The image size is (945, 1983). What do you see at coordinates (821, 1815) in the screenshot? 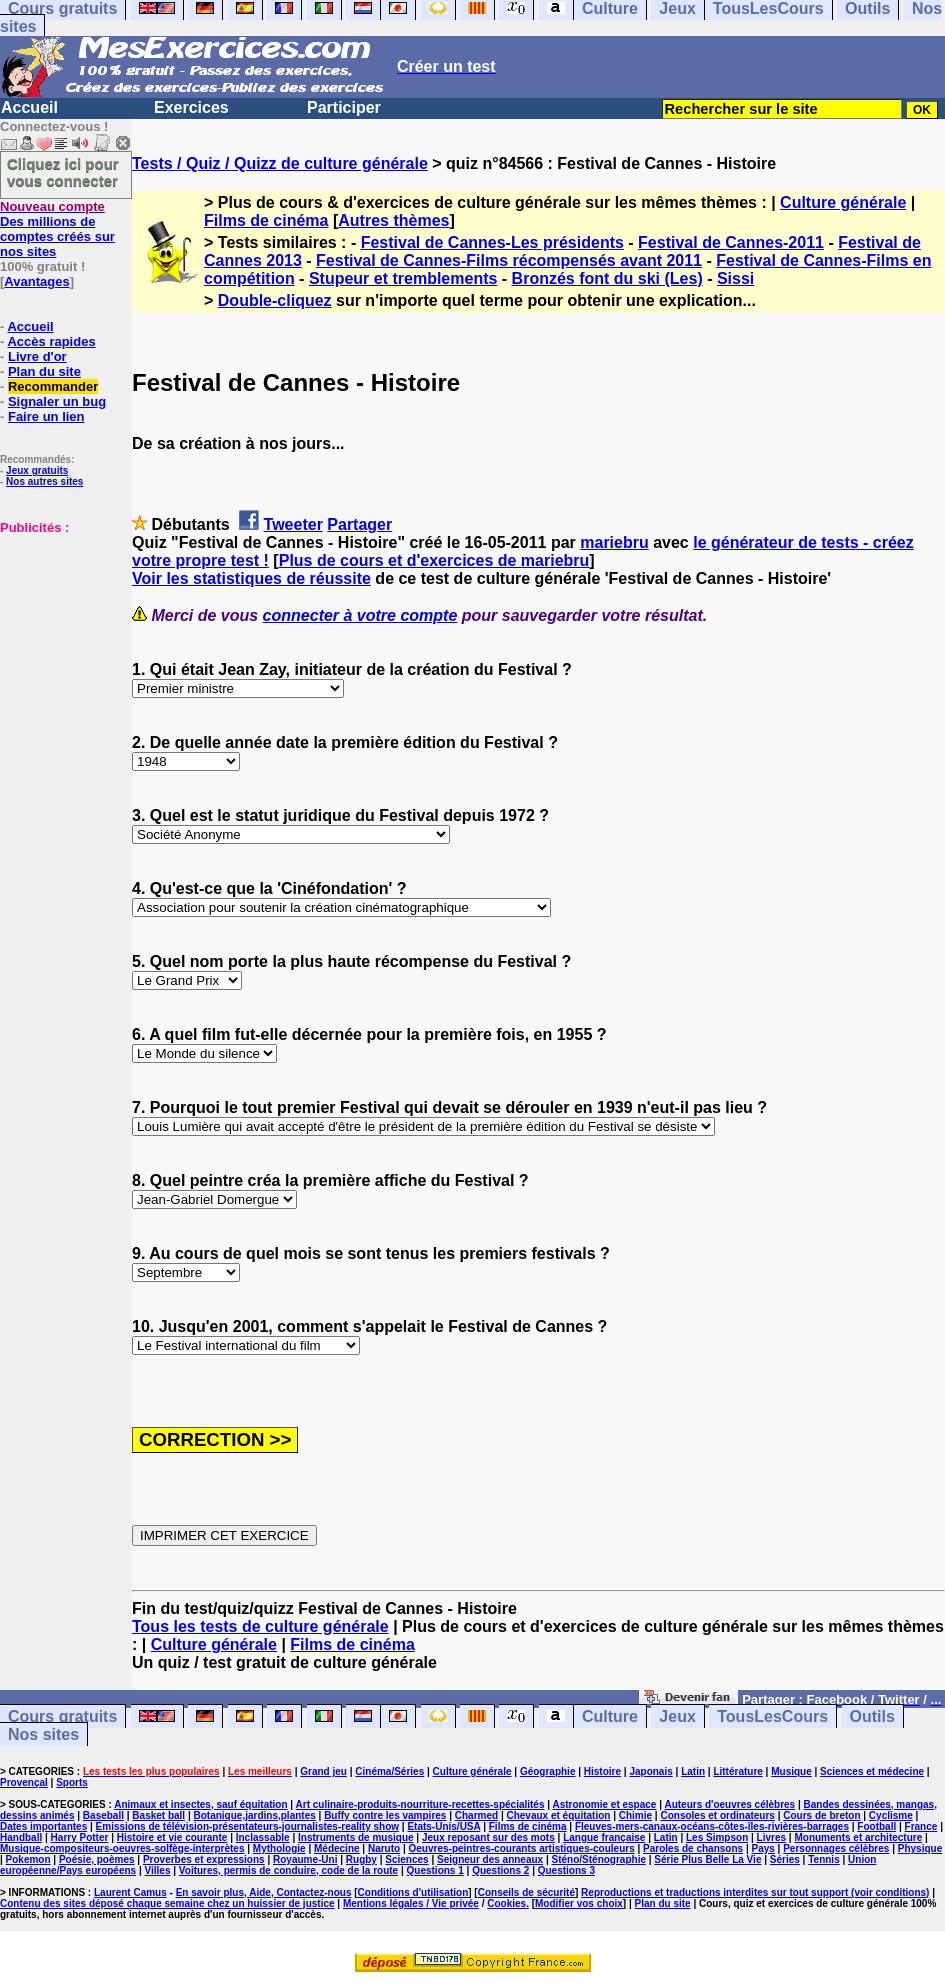
I see `Cours de breton` at bounding box center [821, 1815].